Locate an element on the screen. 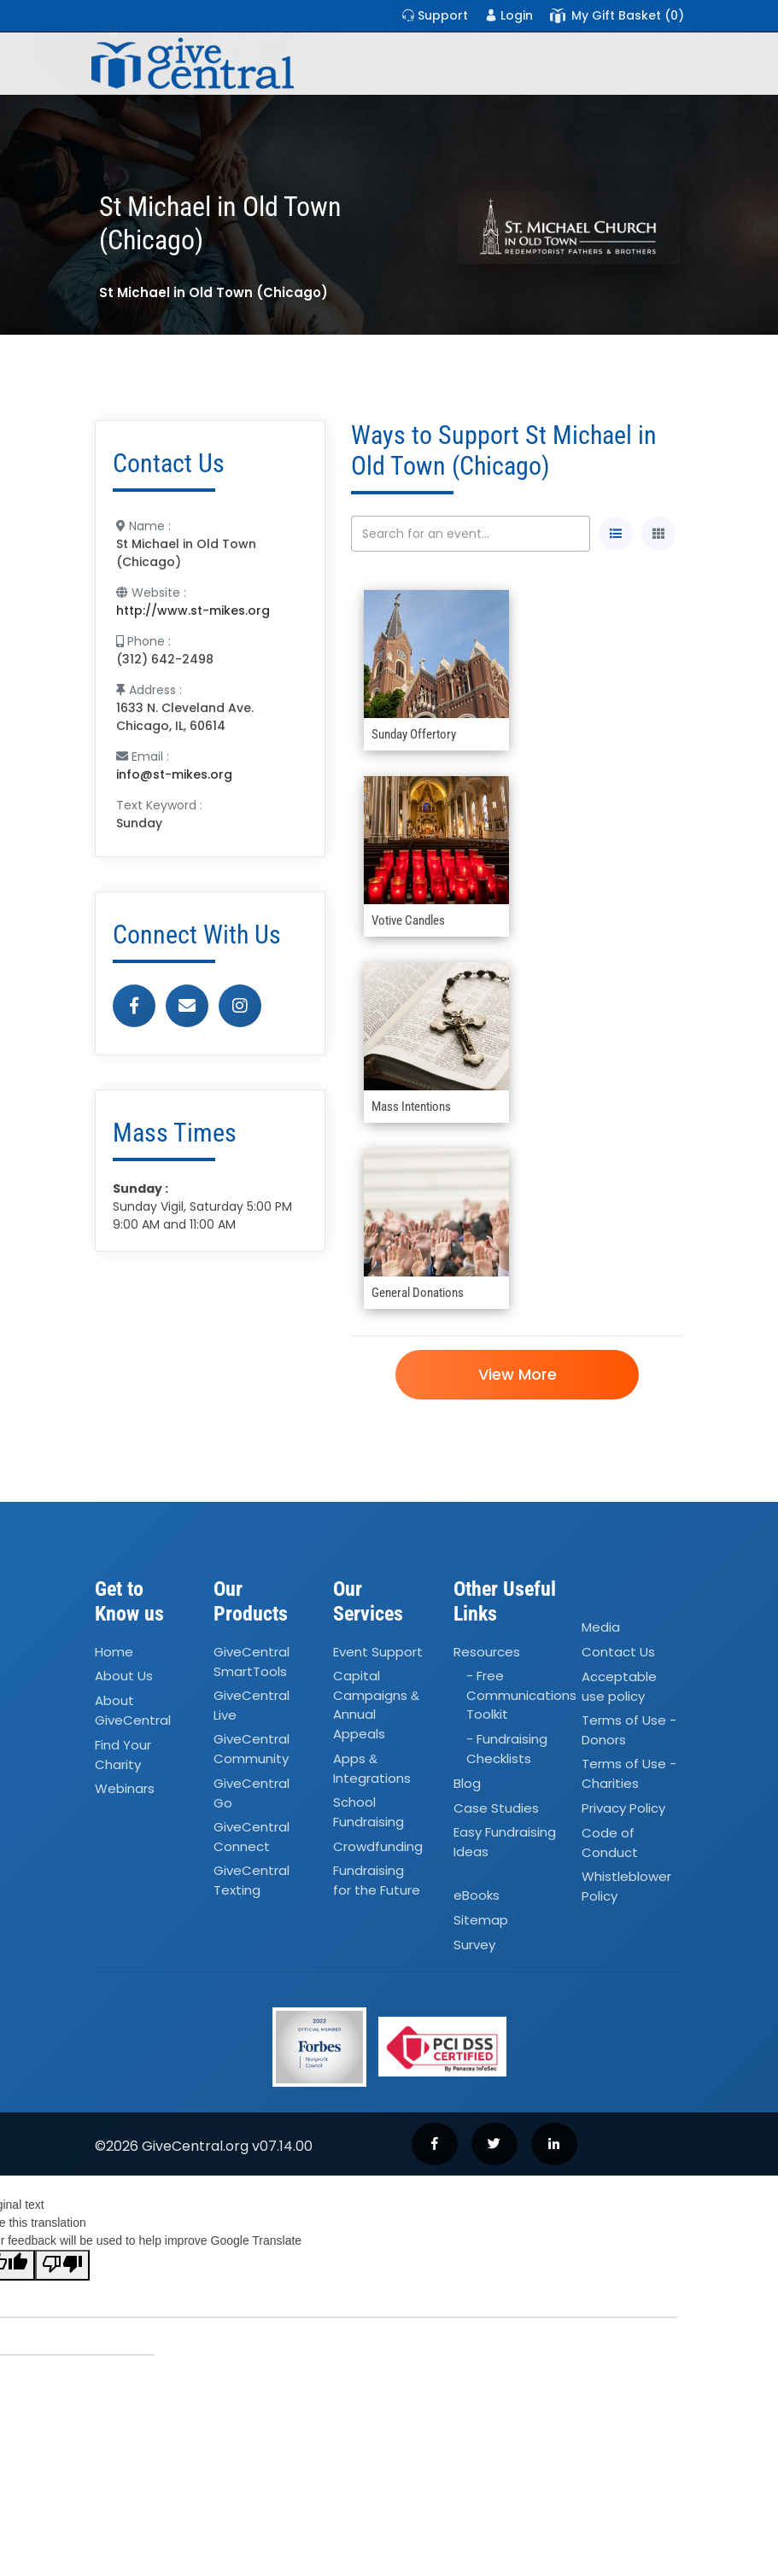 Image resolution: width=778 pixels, height=2576 pixels. Easy Fundraising Ideas is located at coordinates (504, 1842).